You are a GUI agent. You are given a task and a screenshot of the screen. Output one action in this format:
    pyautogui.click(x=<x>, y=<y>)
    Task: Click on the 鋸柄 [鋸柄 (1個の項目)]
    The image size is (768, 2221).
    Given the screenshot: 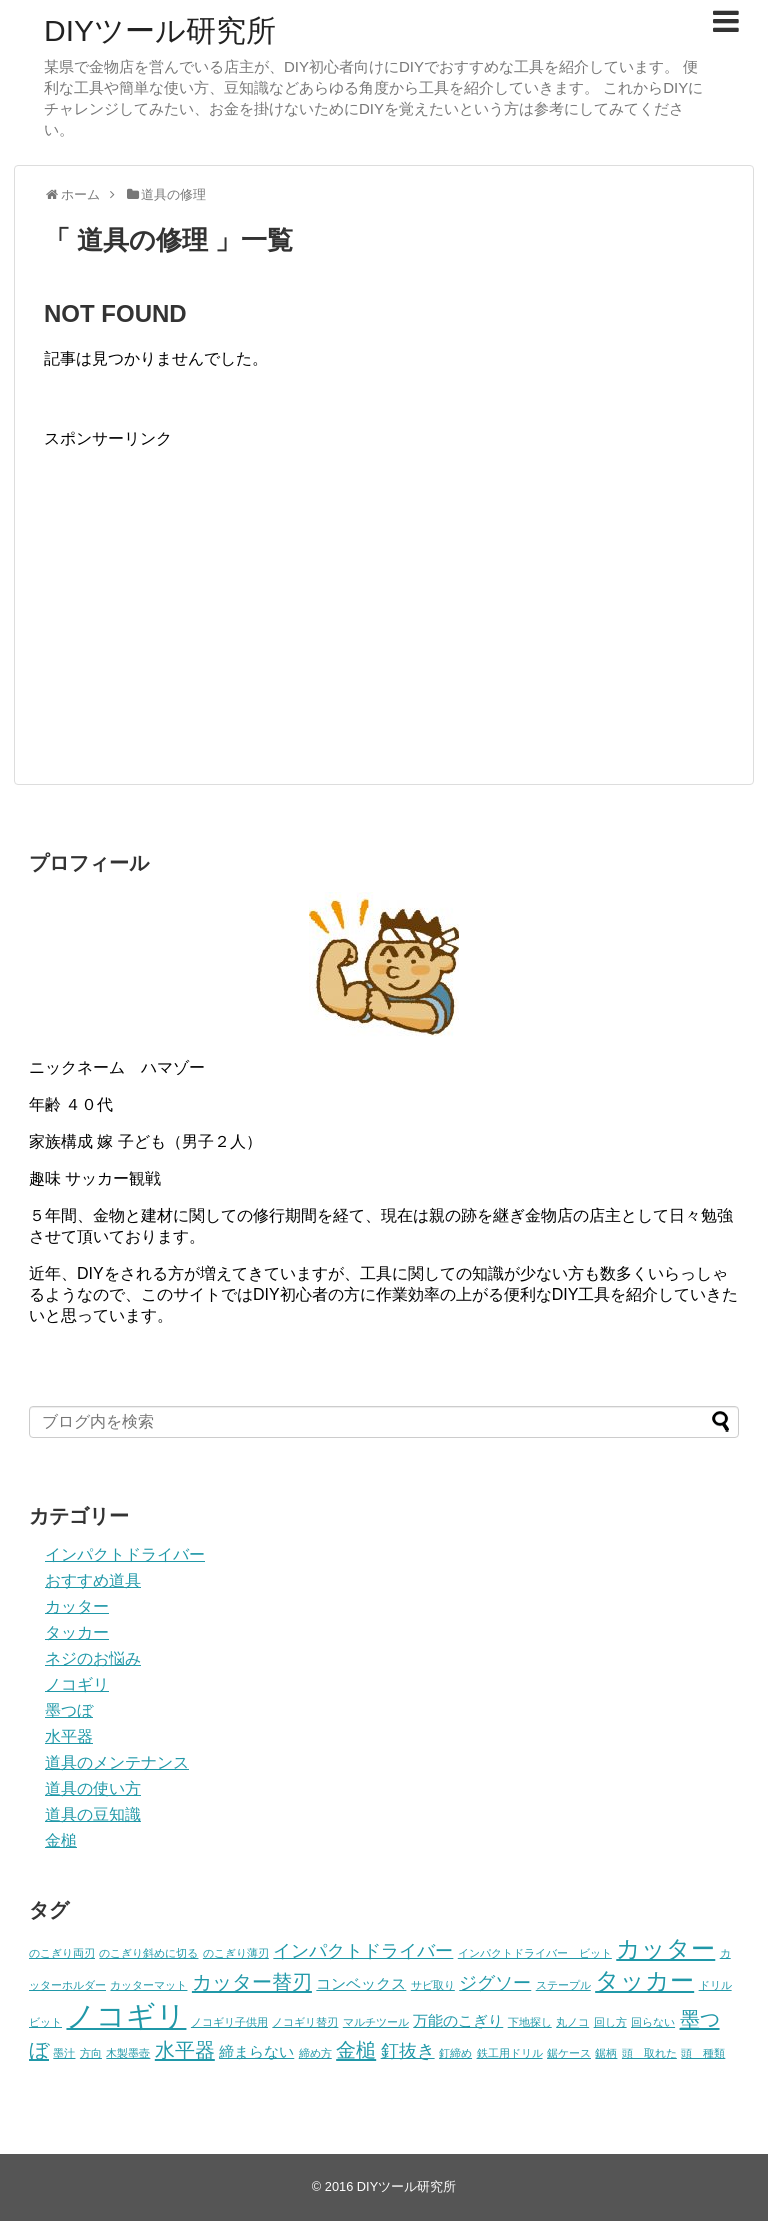 What is the action you would take?
    pyautogui.click(x=606, y=2053)
    